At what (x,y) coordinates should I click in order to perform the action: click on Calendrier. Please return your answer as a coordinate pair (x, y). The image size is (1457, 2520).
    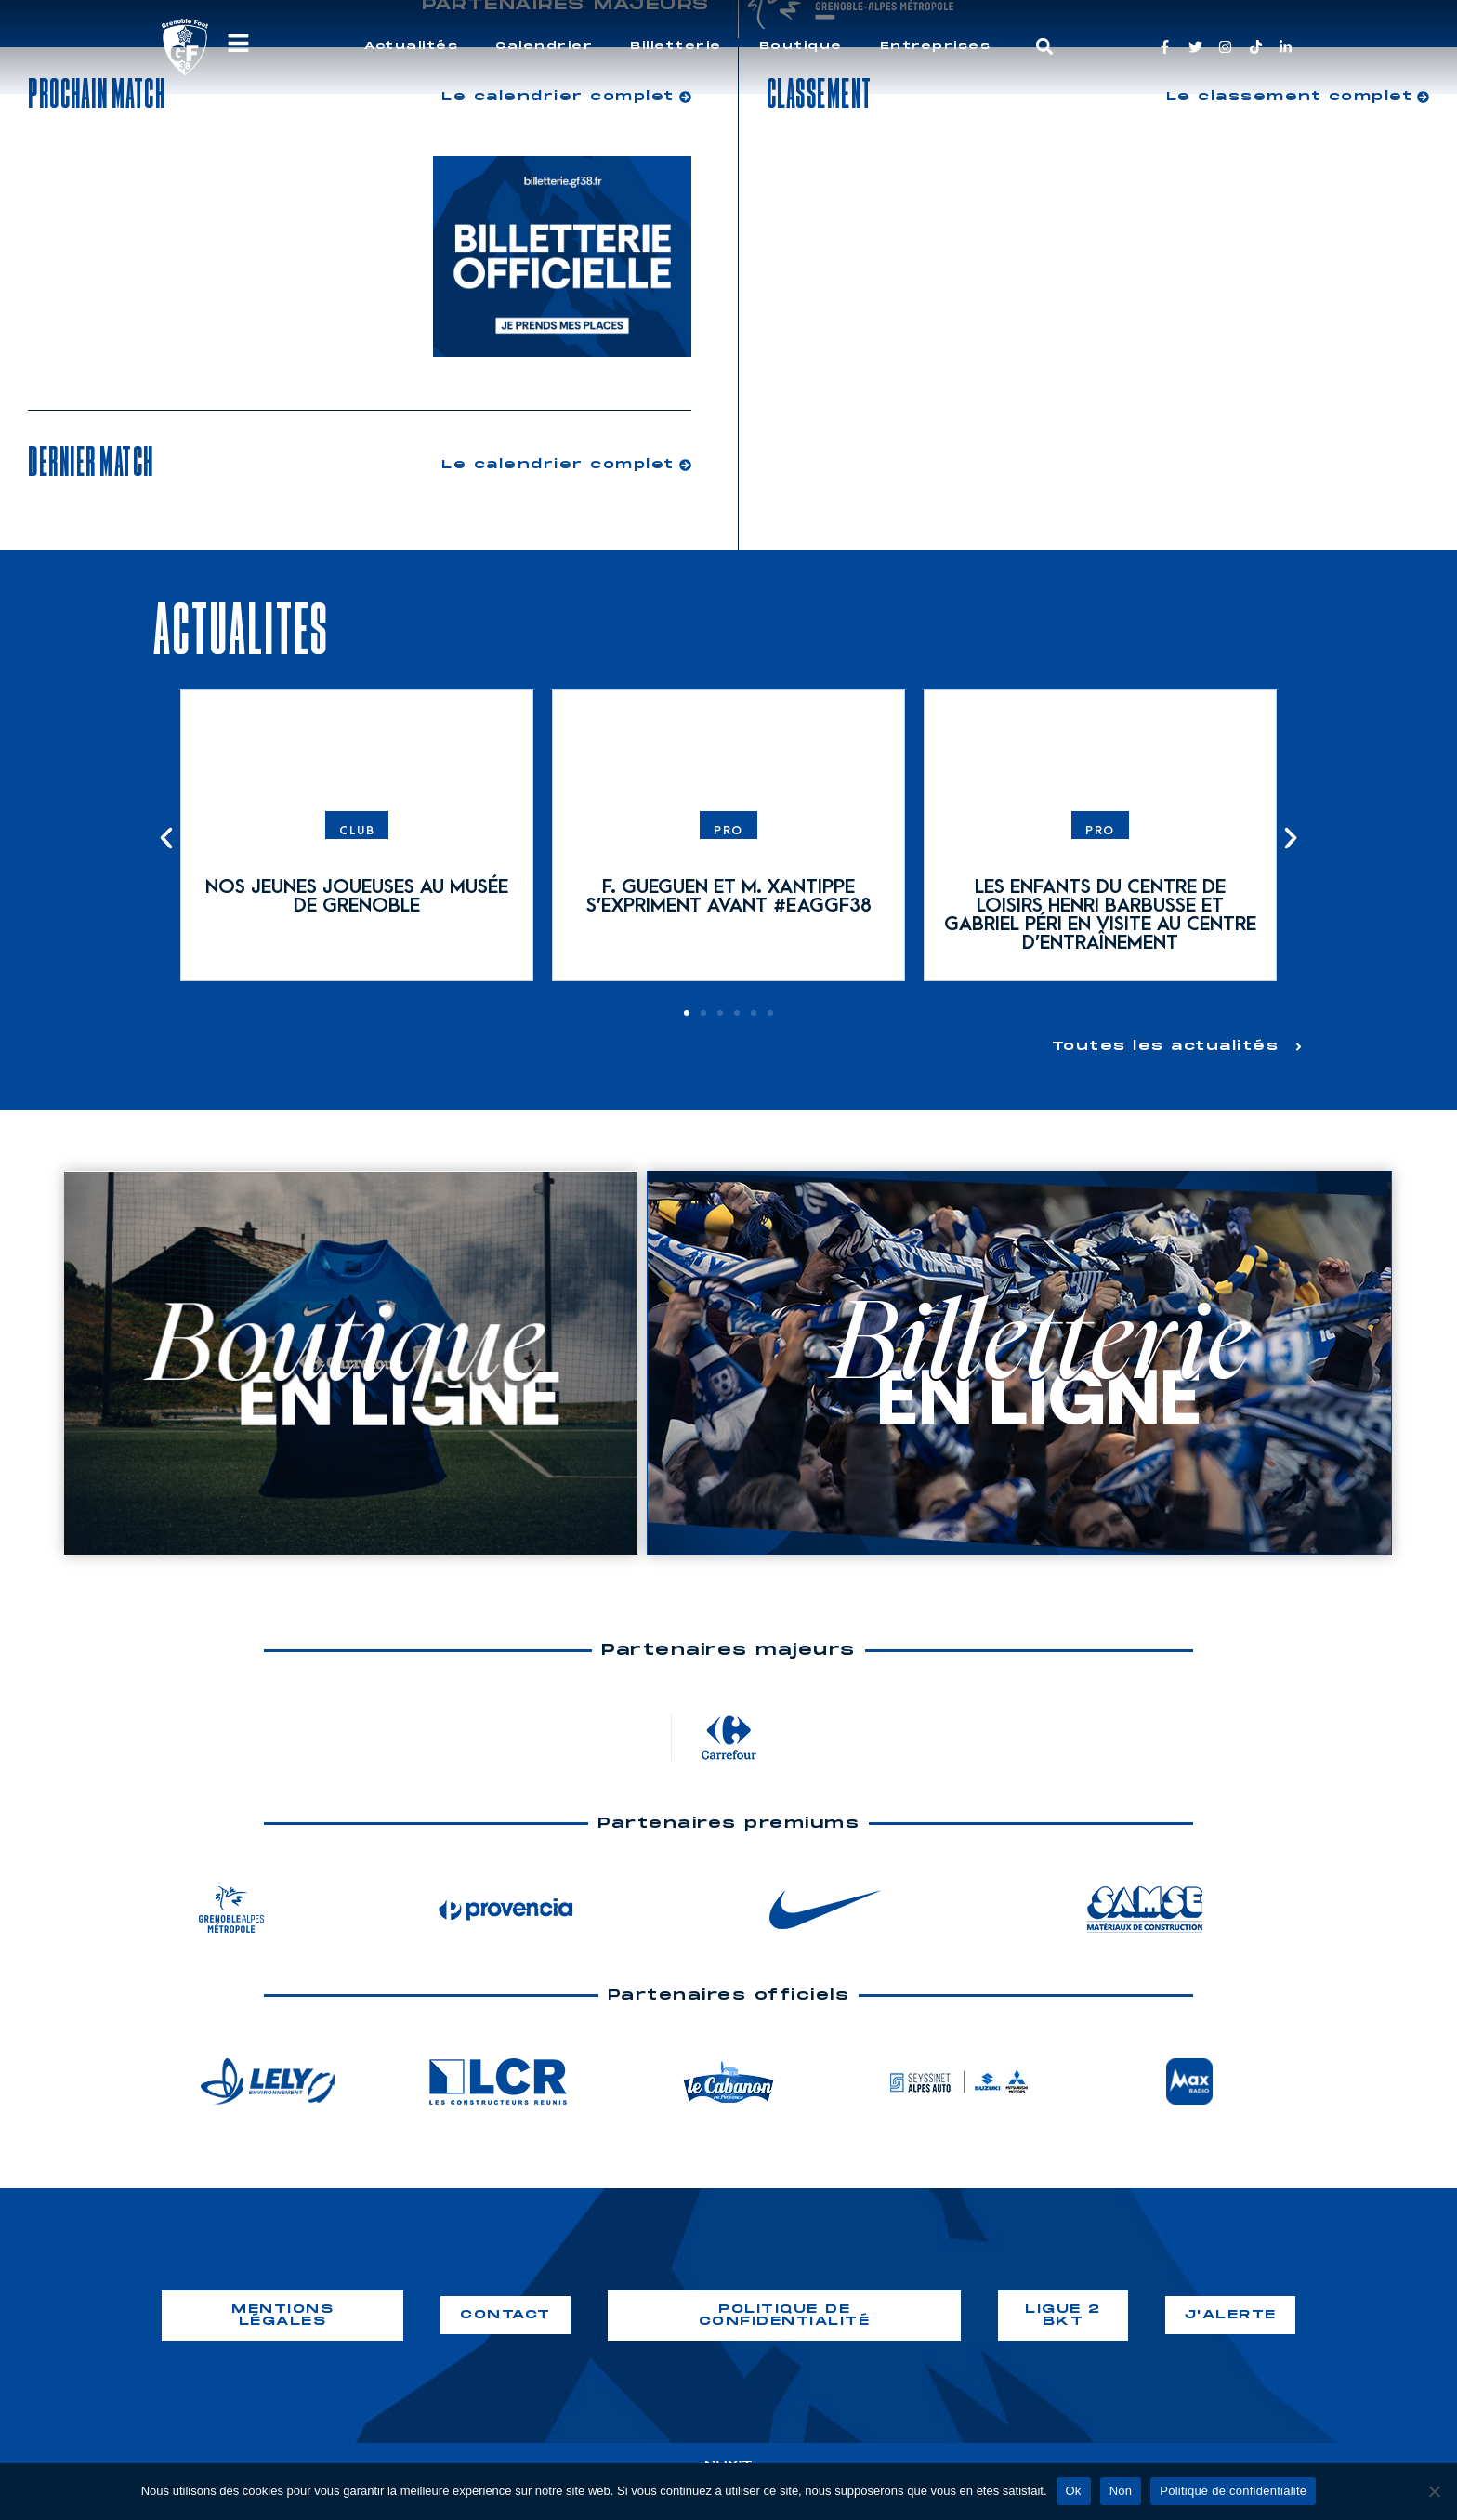
    Looking at the image, I should click on (544, 46).